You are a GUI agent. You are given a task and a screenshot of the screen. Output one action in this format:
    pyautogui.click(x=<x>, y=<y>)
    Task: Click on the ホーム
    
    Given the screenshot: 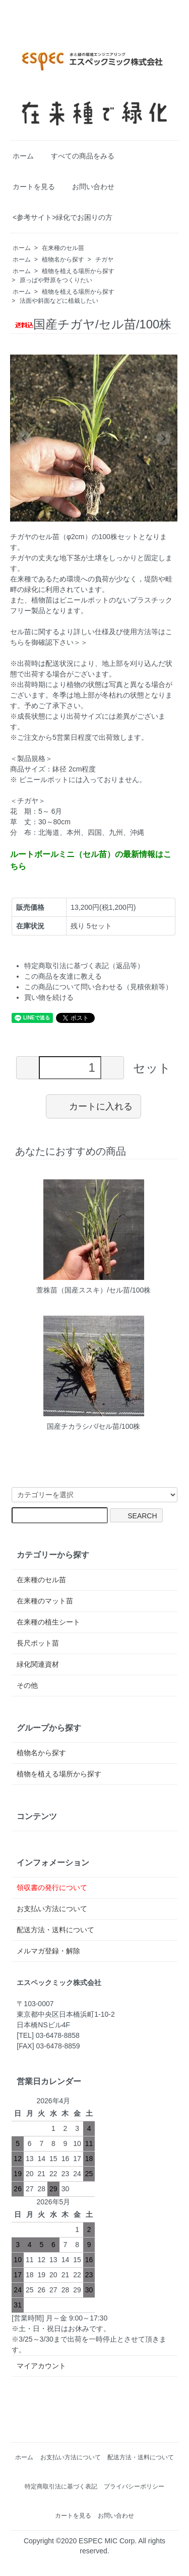 What is the action you would take?
    pyautogui.click(x=23, y=156)
    